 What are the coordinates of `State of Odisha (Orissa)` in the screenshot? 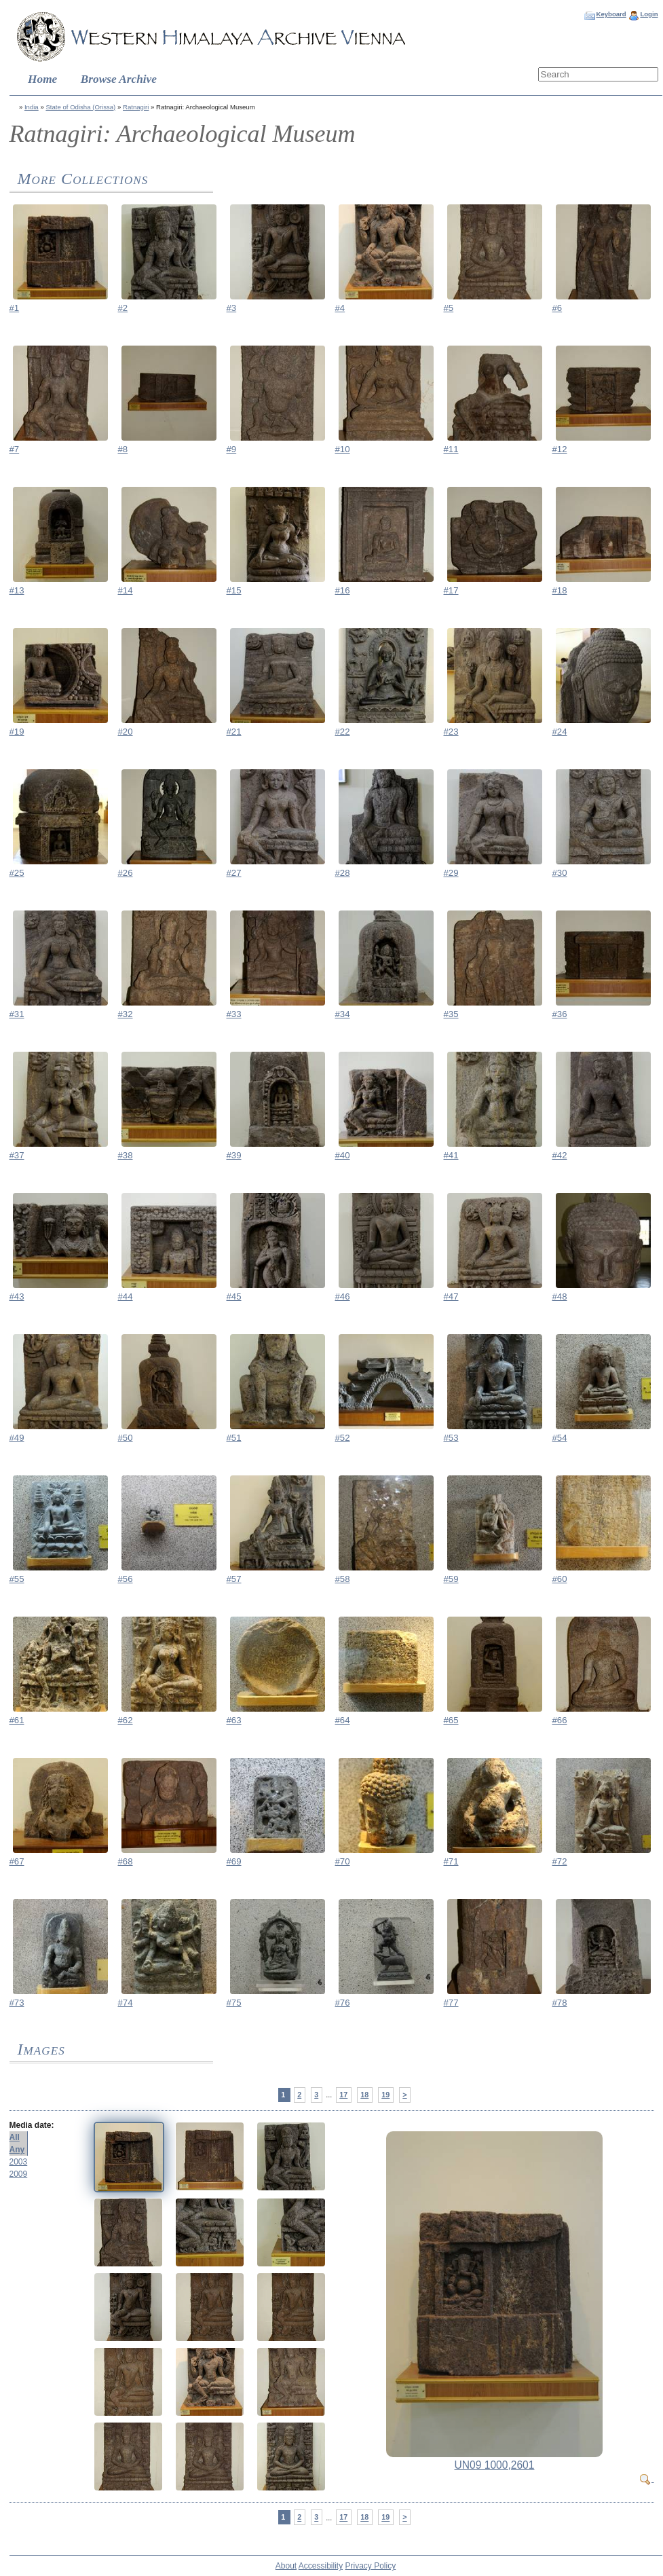 It's located at (80, 107).